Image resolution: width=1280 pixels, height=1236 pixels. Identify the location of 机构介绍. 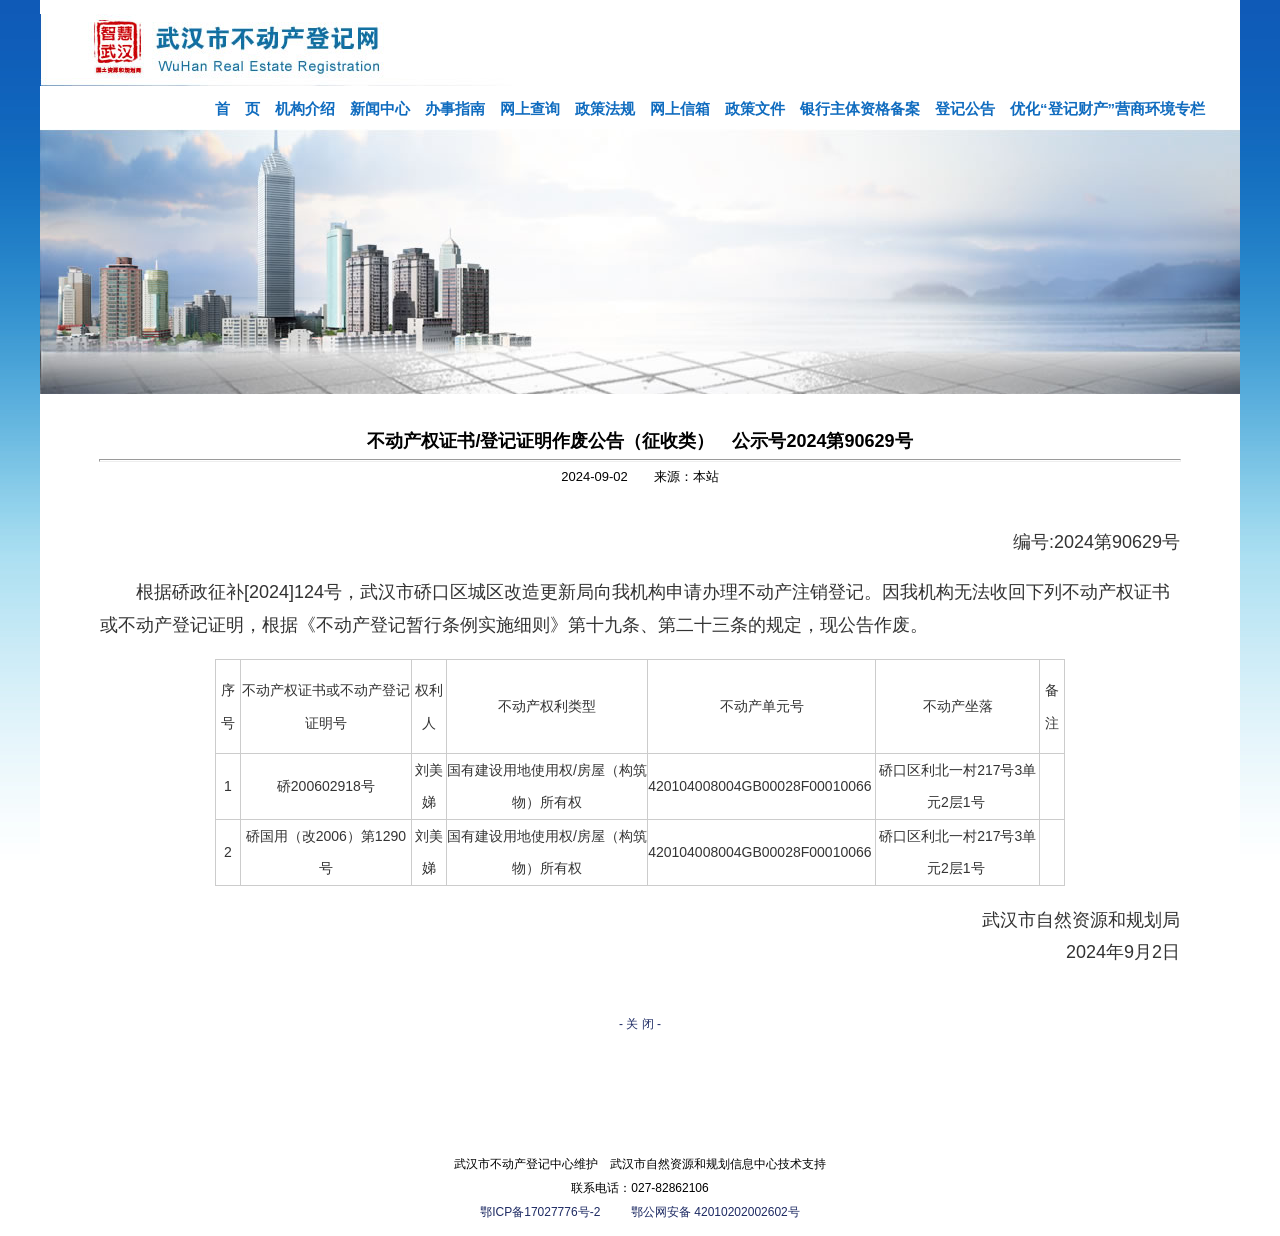
(305, 108).